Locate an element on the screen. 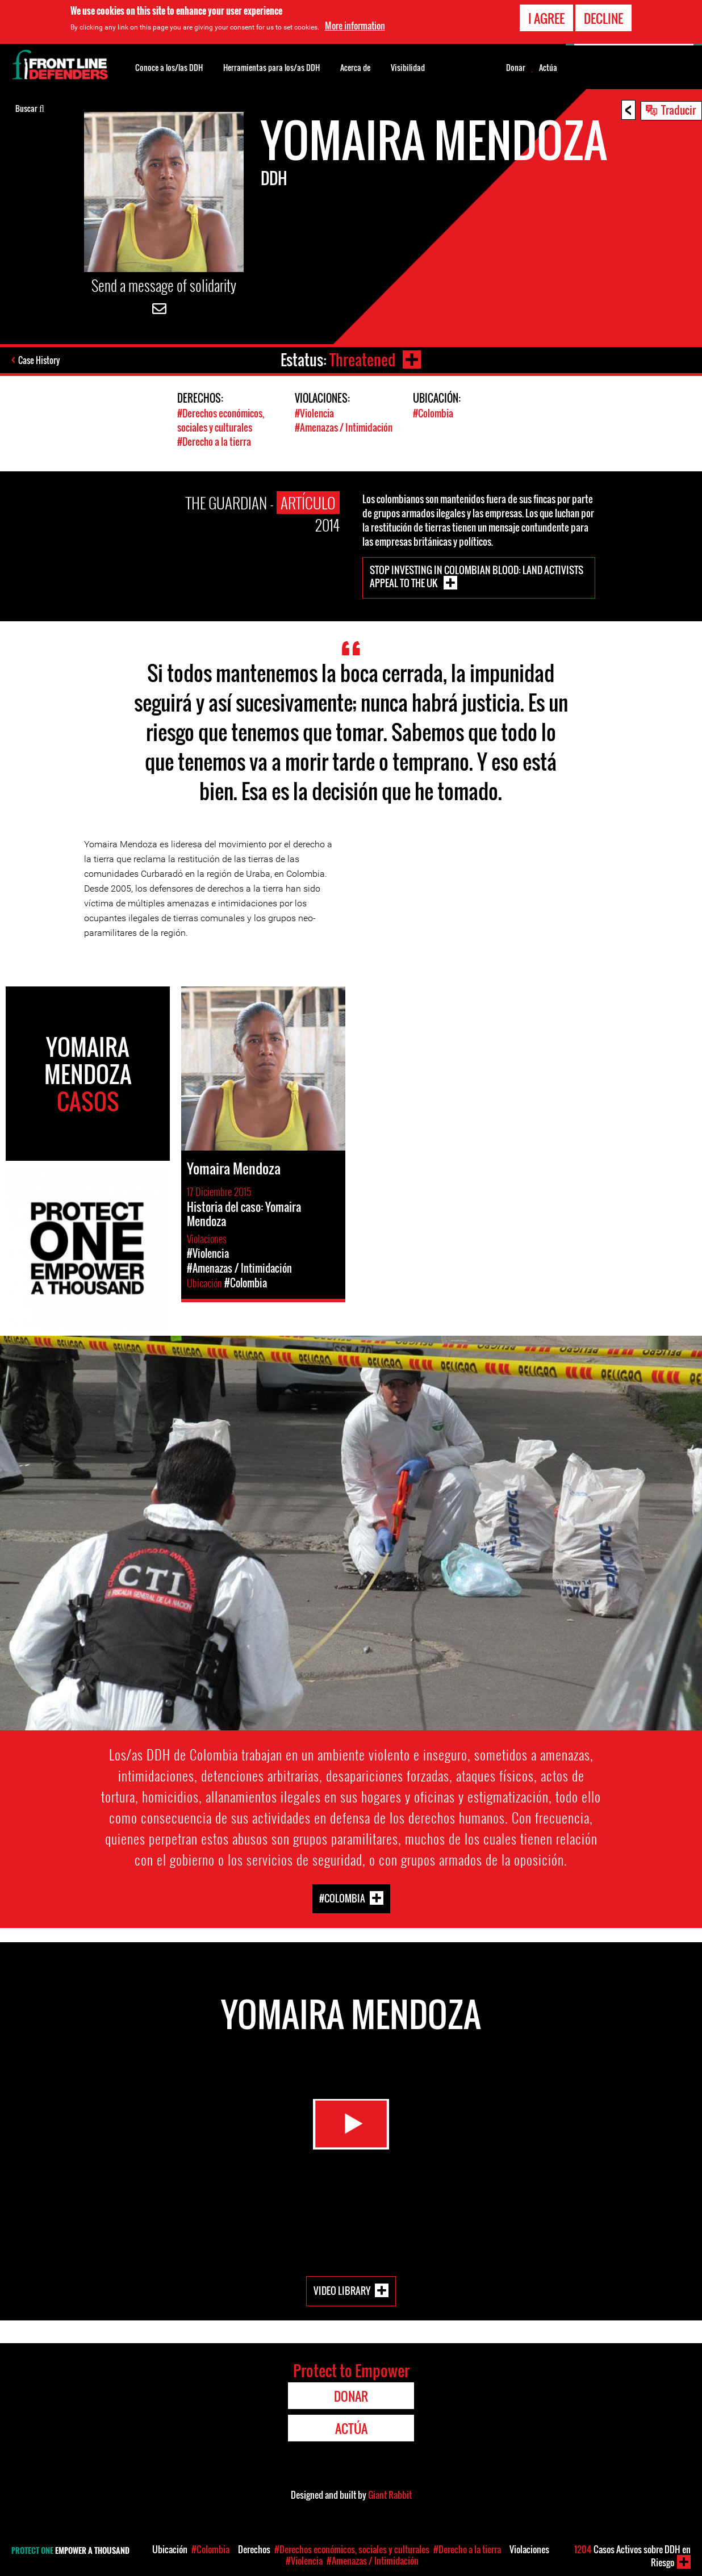 This screenshot has width=702, height=2576. Visibilidad is located at coordinates (408, 67).